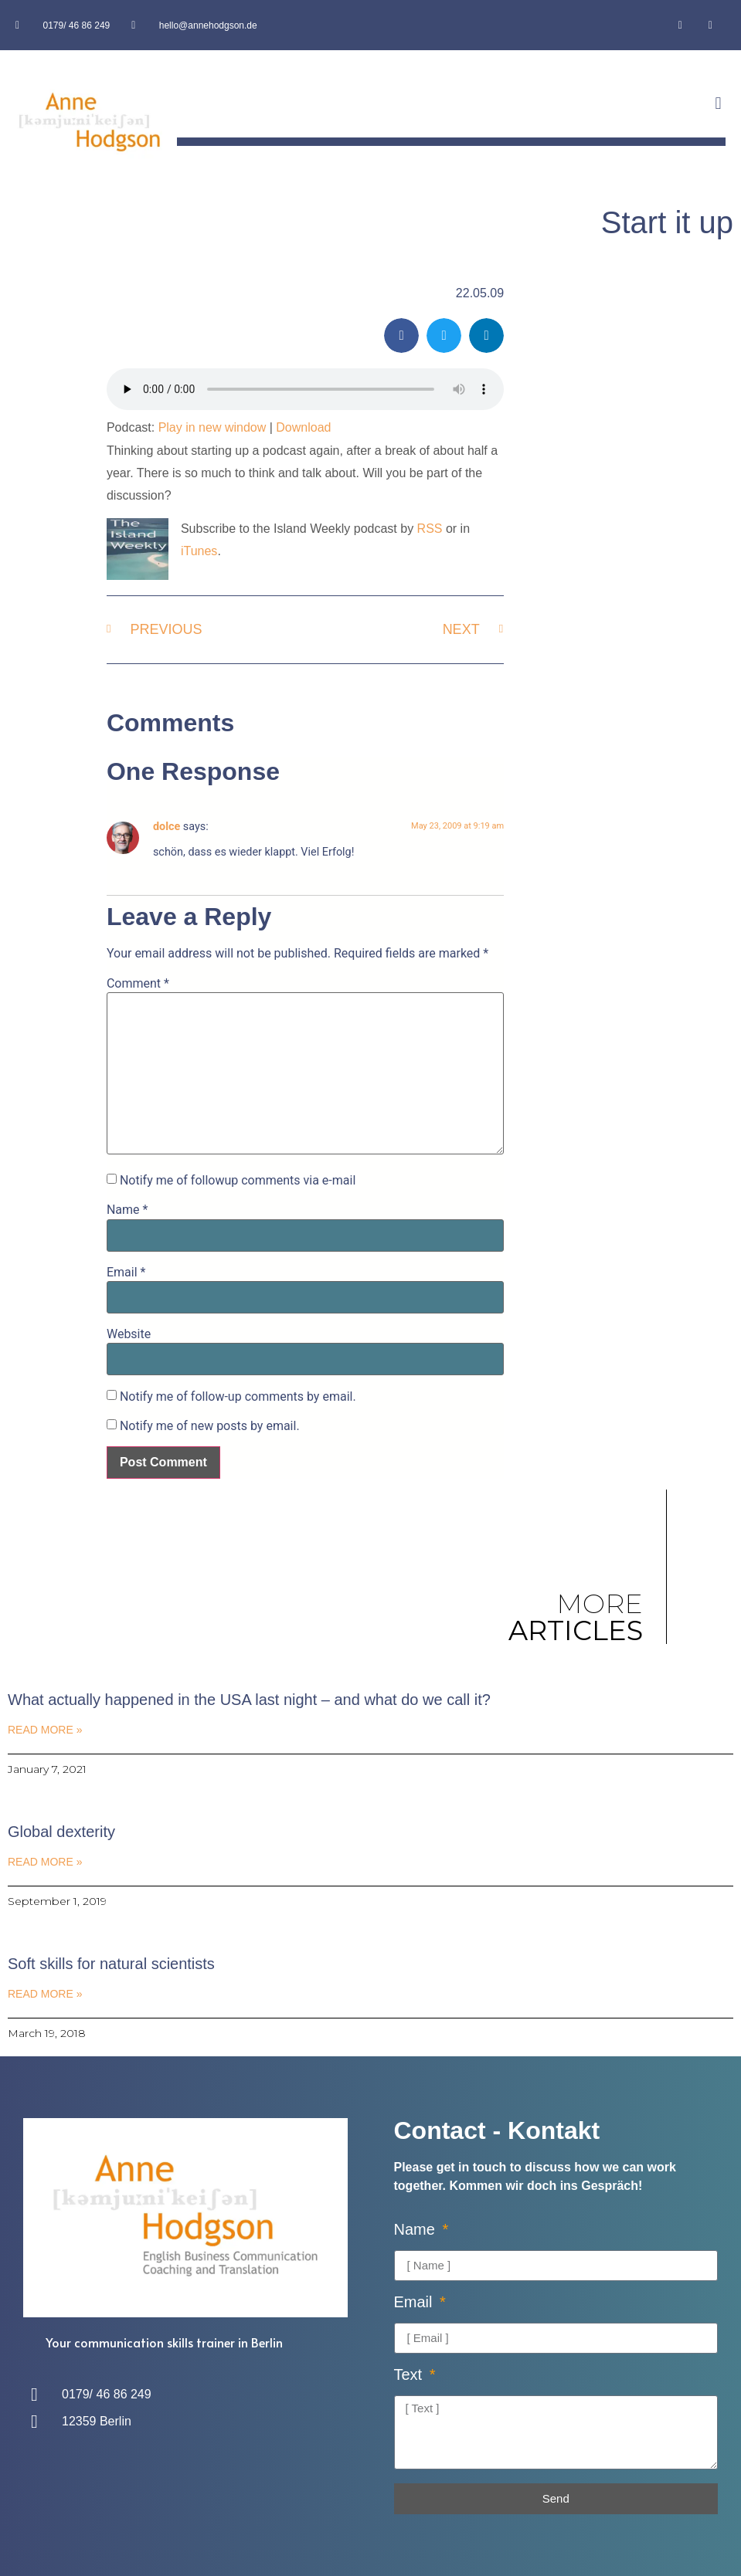 This screenshot has height=2576, width=741. I want to click on Play in new window, so click(212, 427).